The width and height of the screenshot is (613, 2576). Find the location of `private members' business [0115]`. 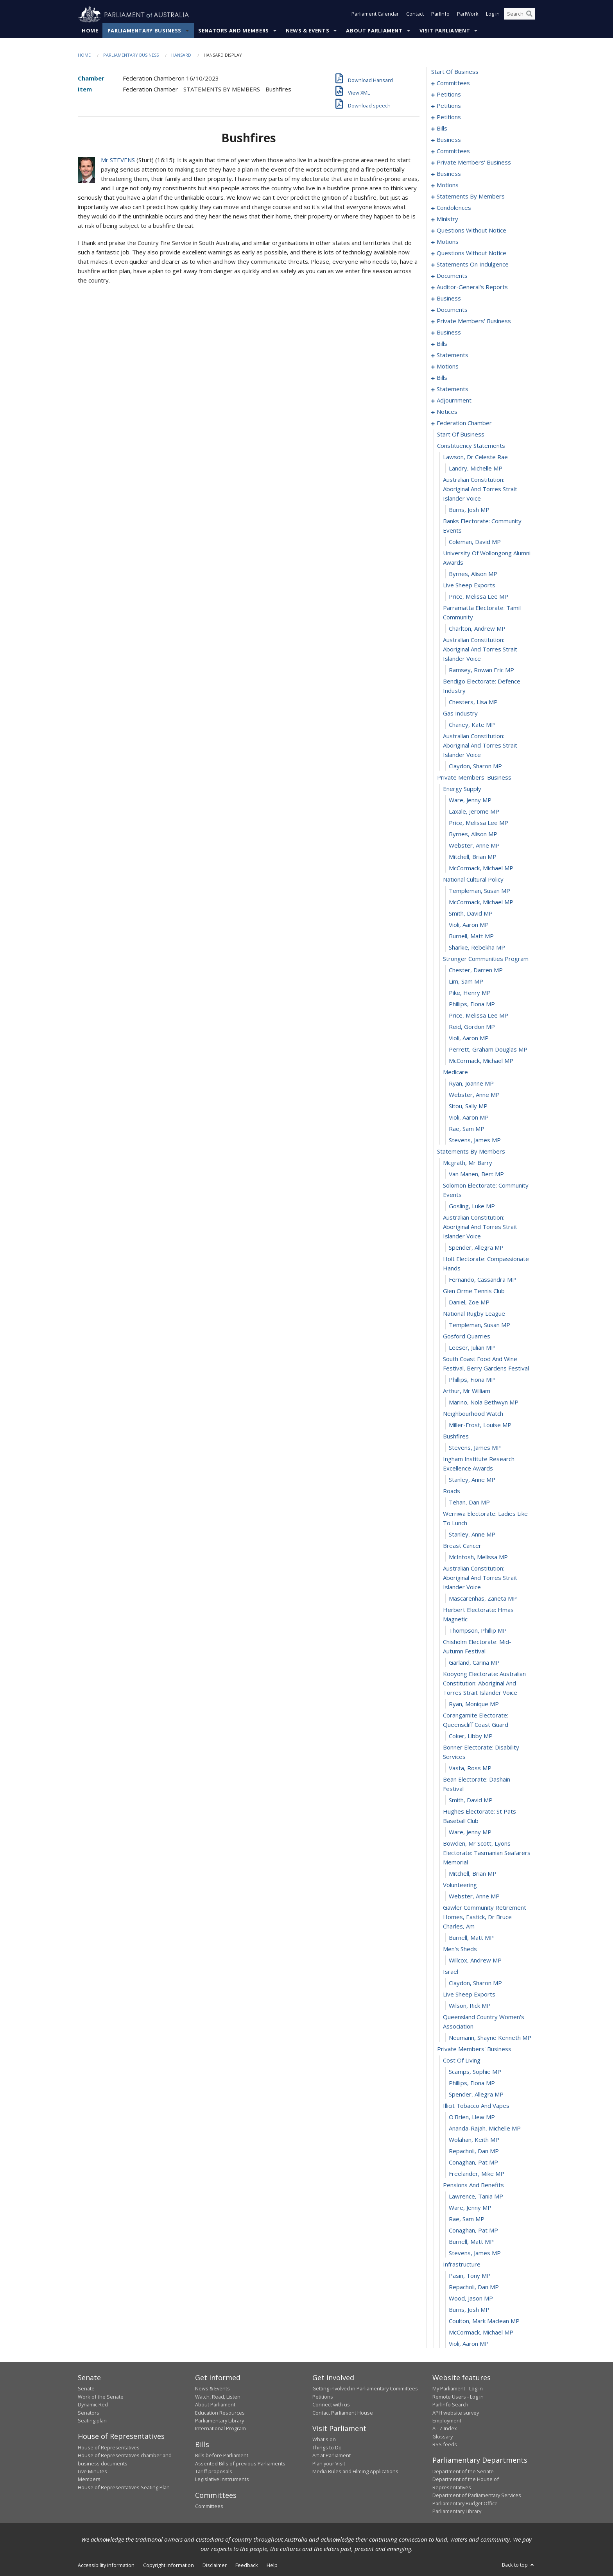

private members' business [0115] is located at coordinates (474, 162).